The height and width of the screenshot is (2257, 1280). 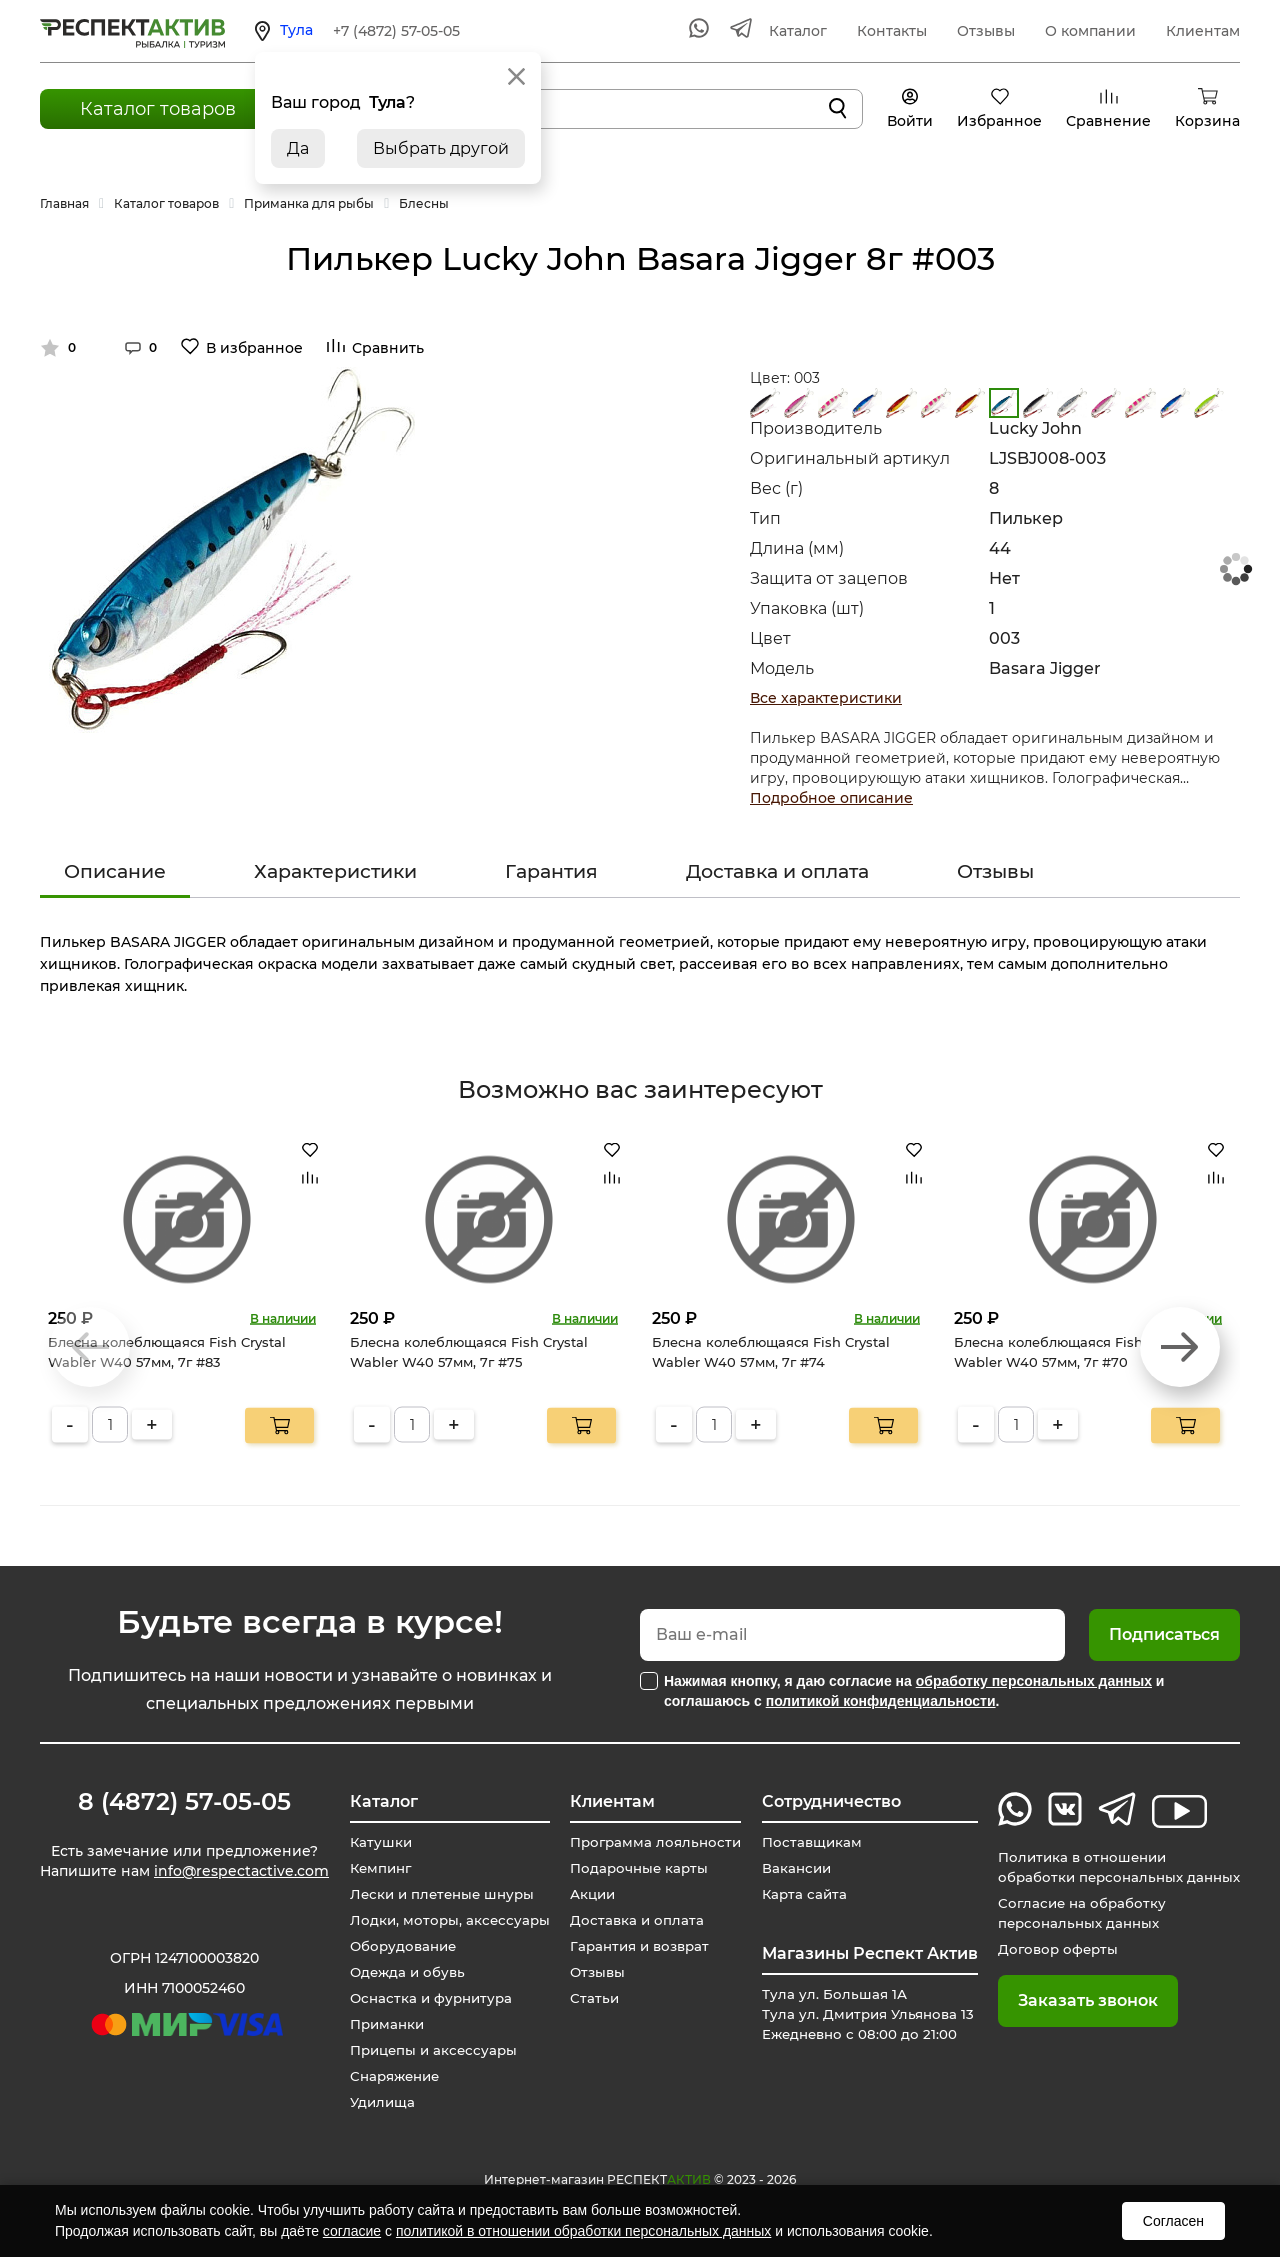 I want to click on Программа лояльности, so click(x=651, y=1842).